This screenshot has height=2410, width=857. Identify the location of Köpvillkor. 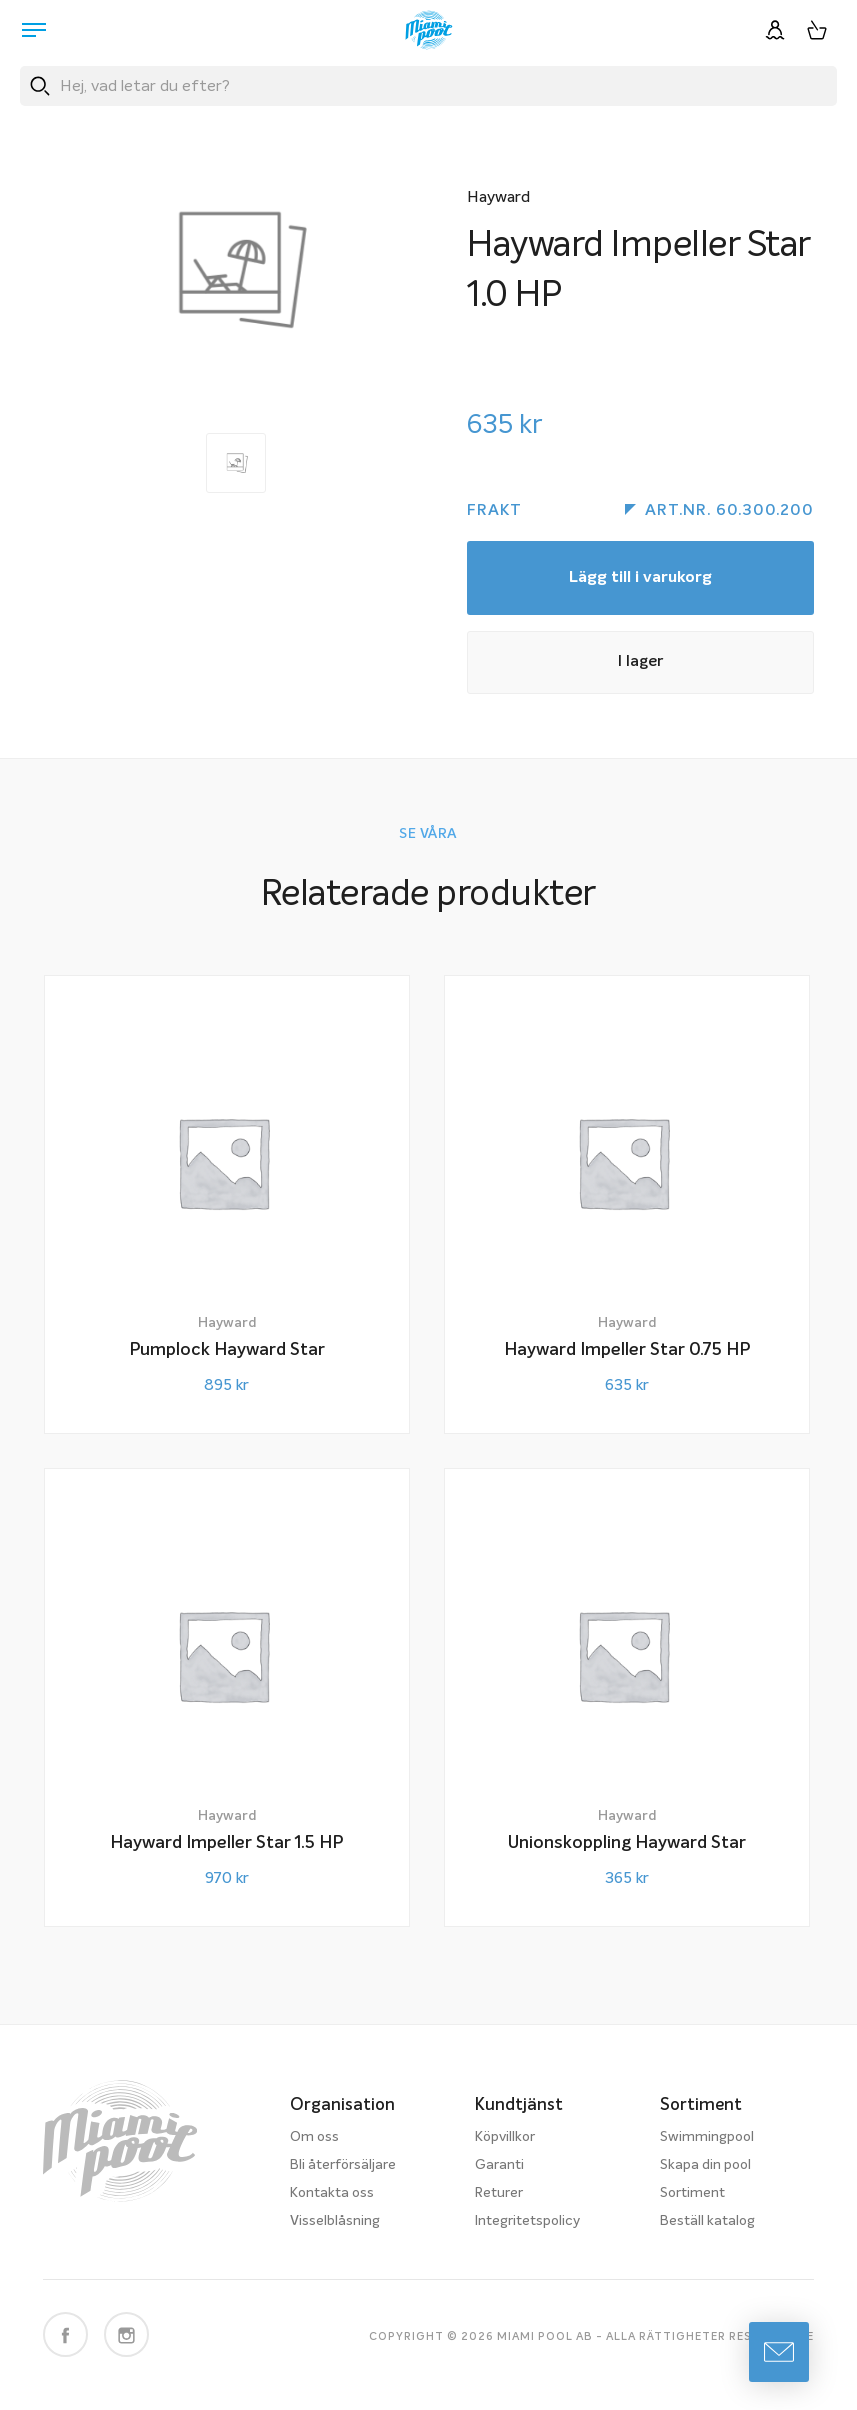
(505, 2137).